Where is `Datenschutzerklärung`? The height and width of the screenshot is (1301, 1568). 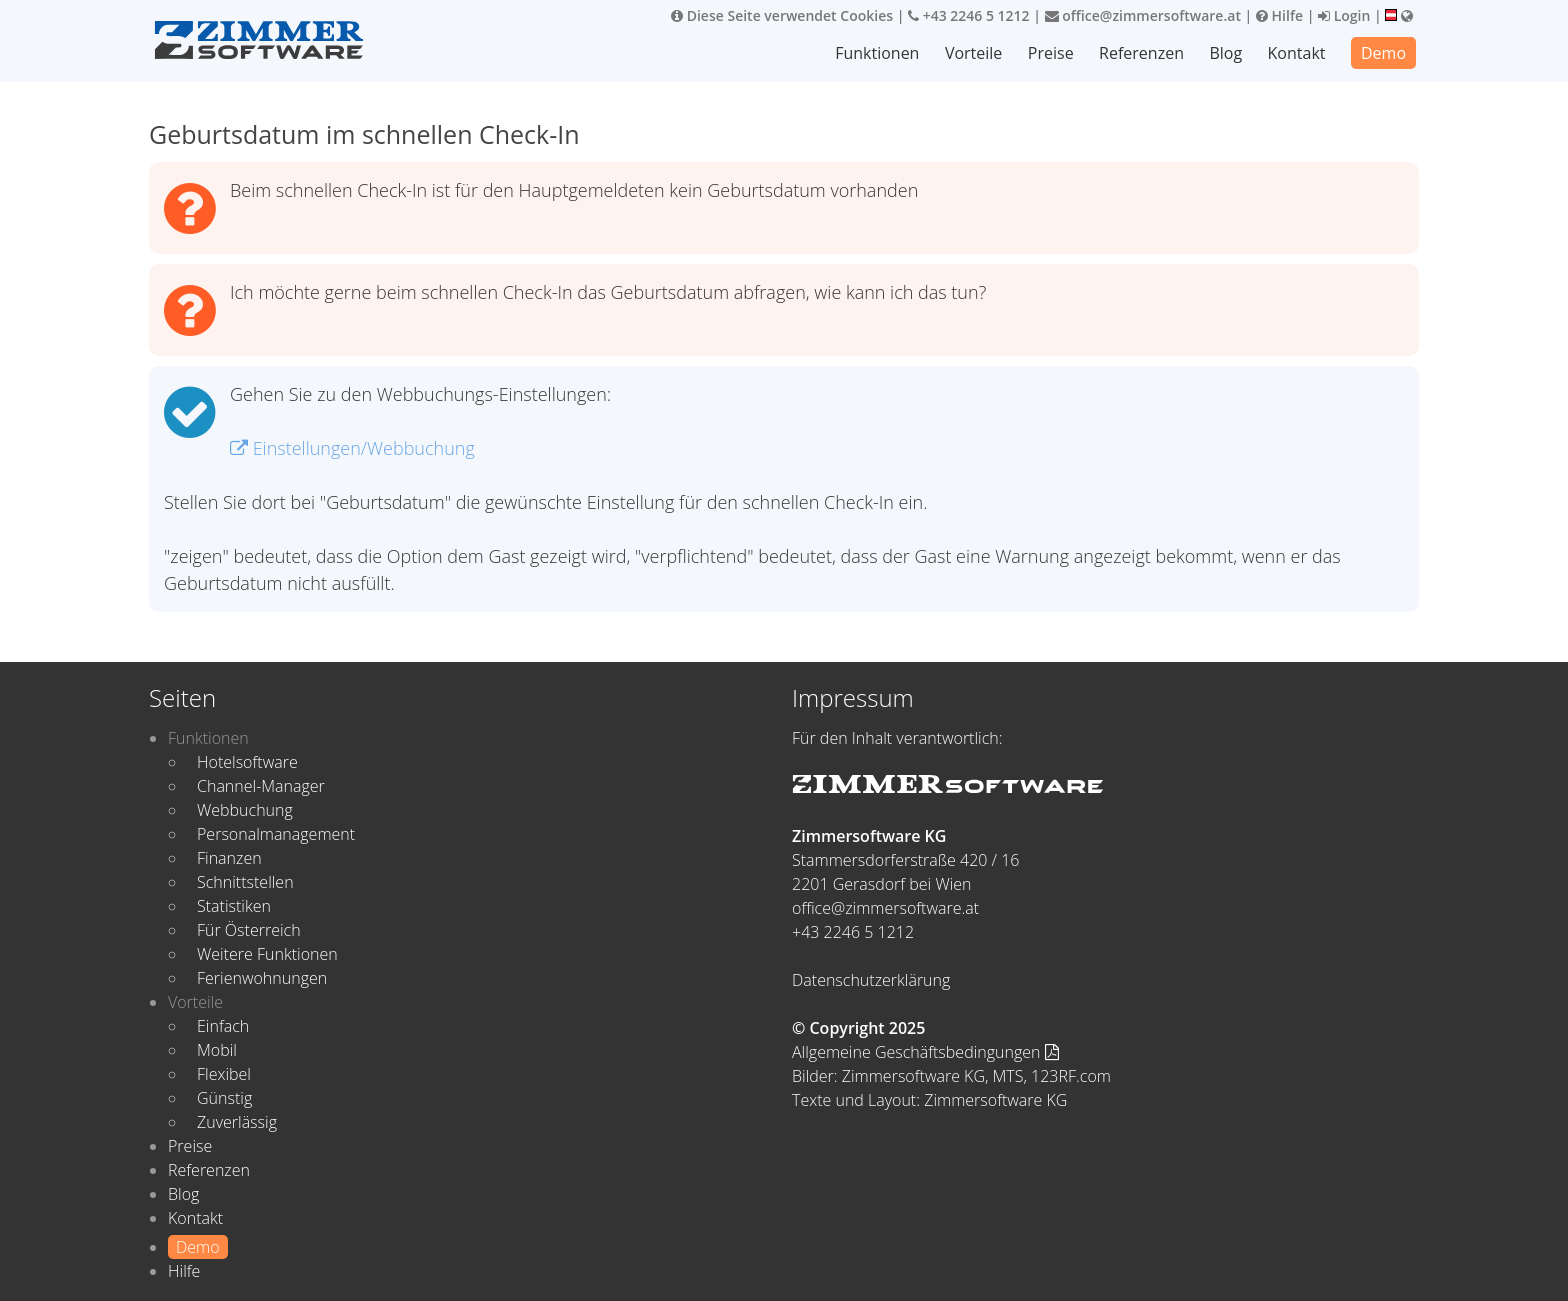 Datenschutzerklärung is located at coordinates (871, 980).